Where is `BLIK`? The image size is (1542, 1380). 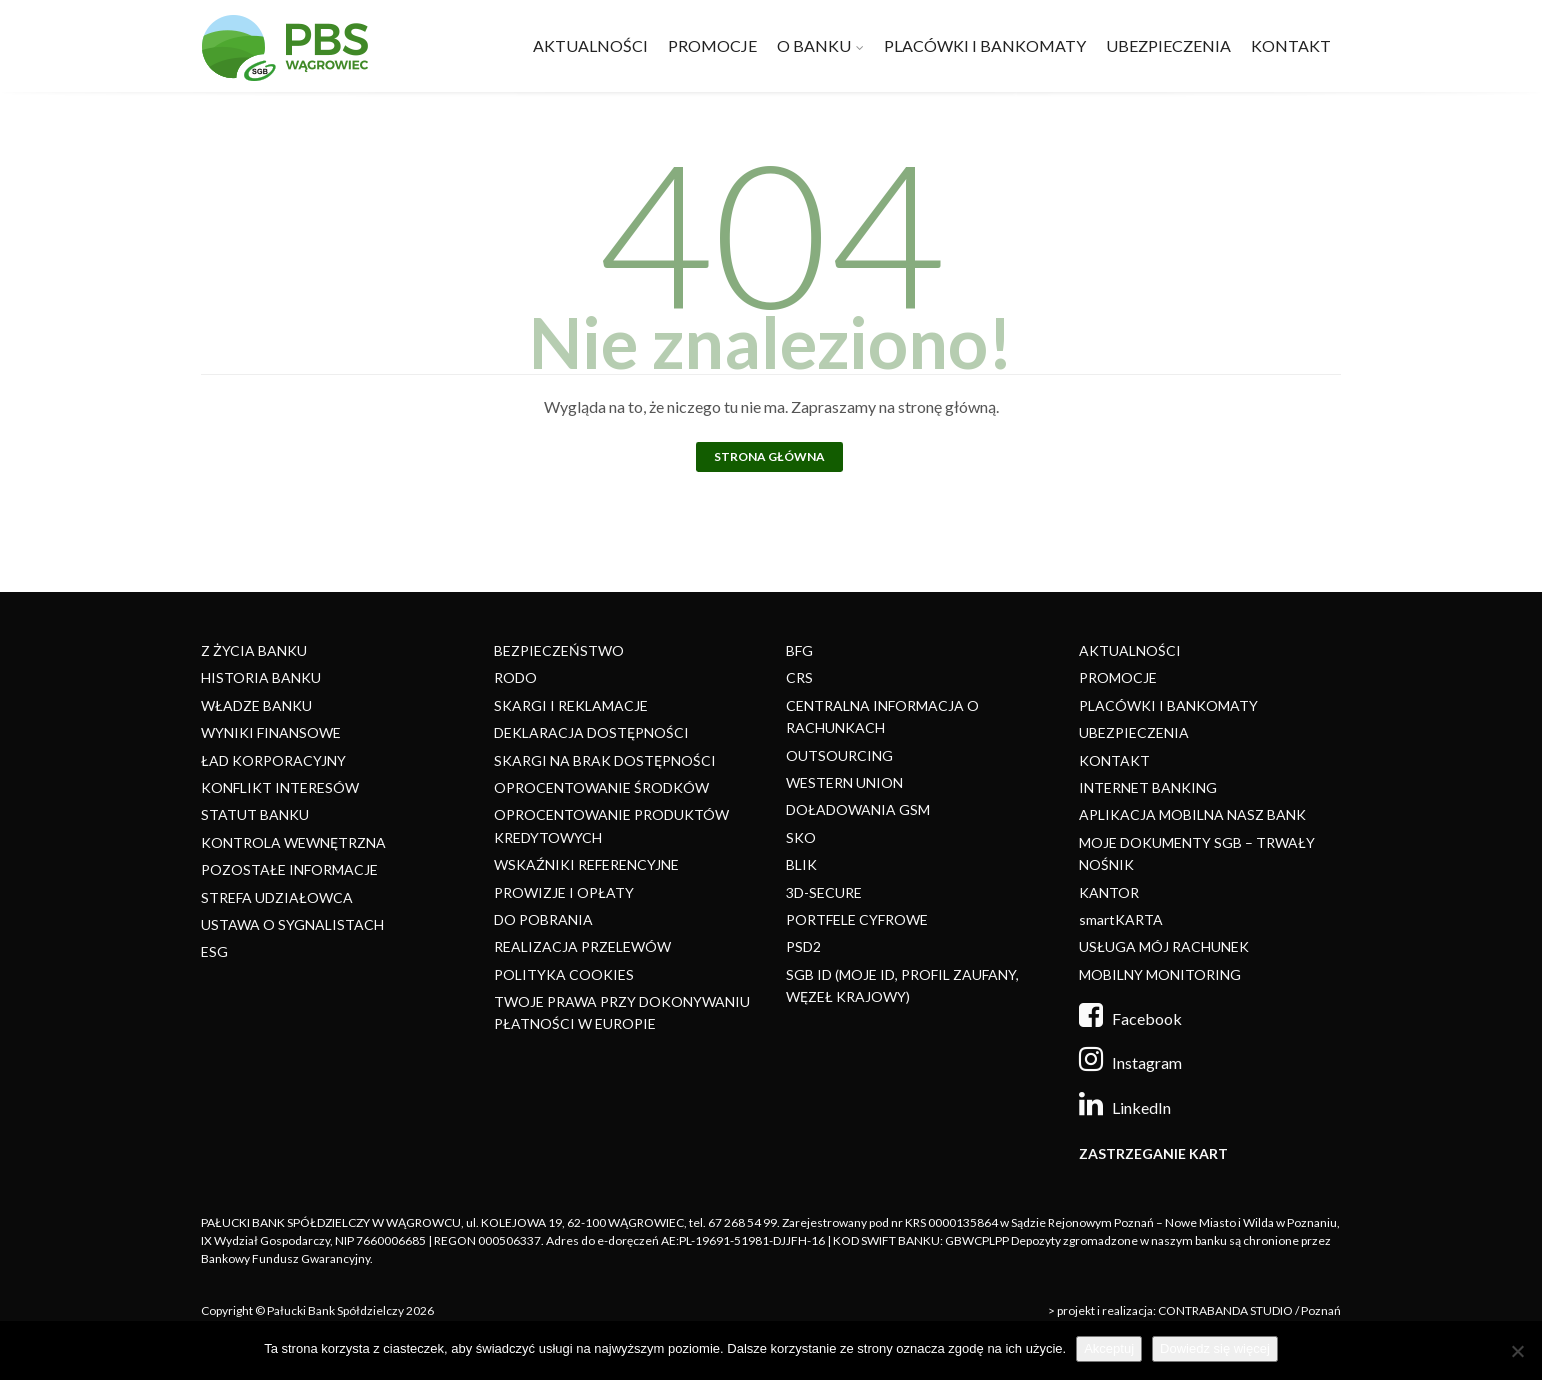
BLIK is located at coordinates (801, 864).